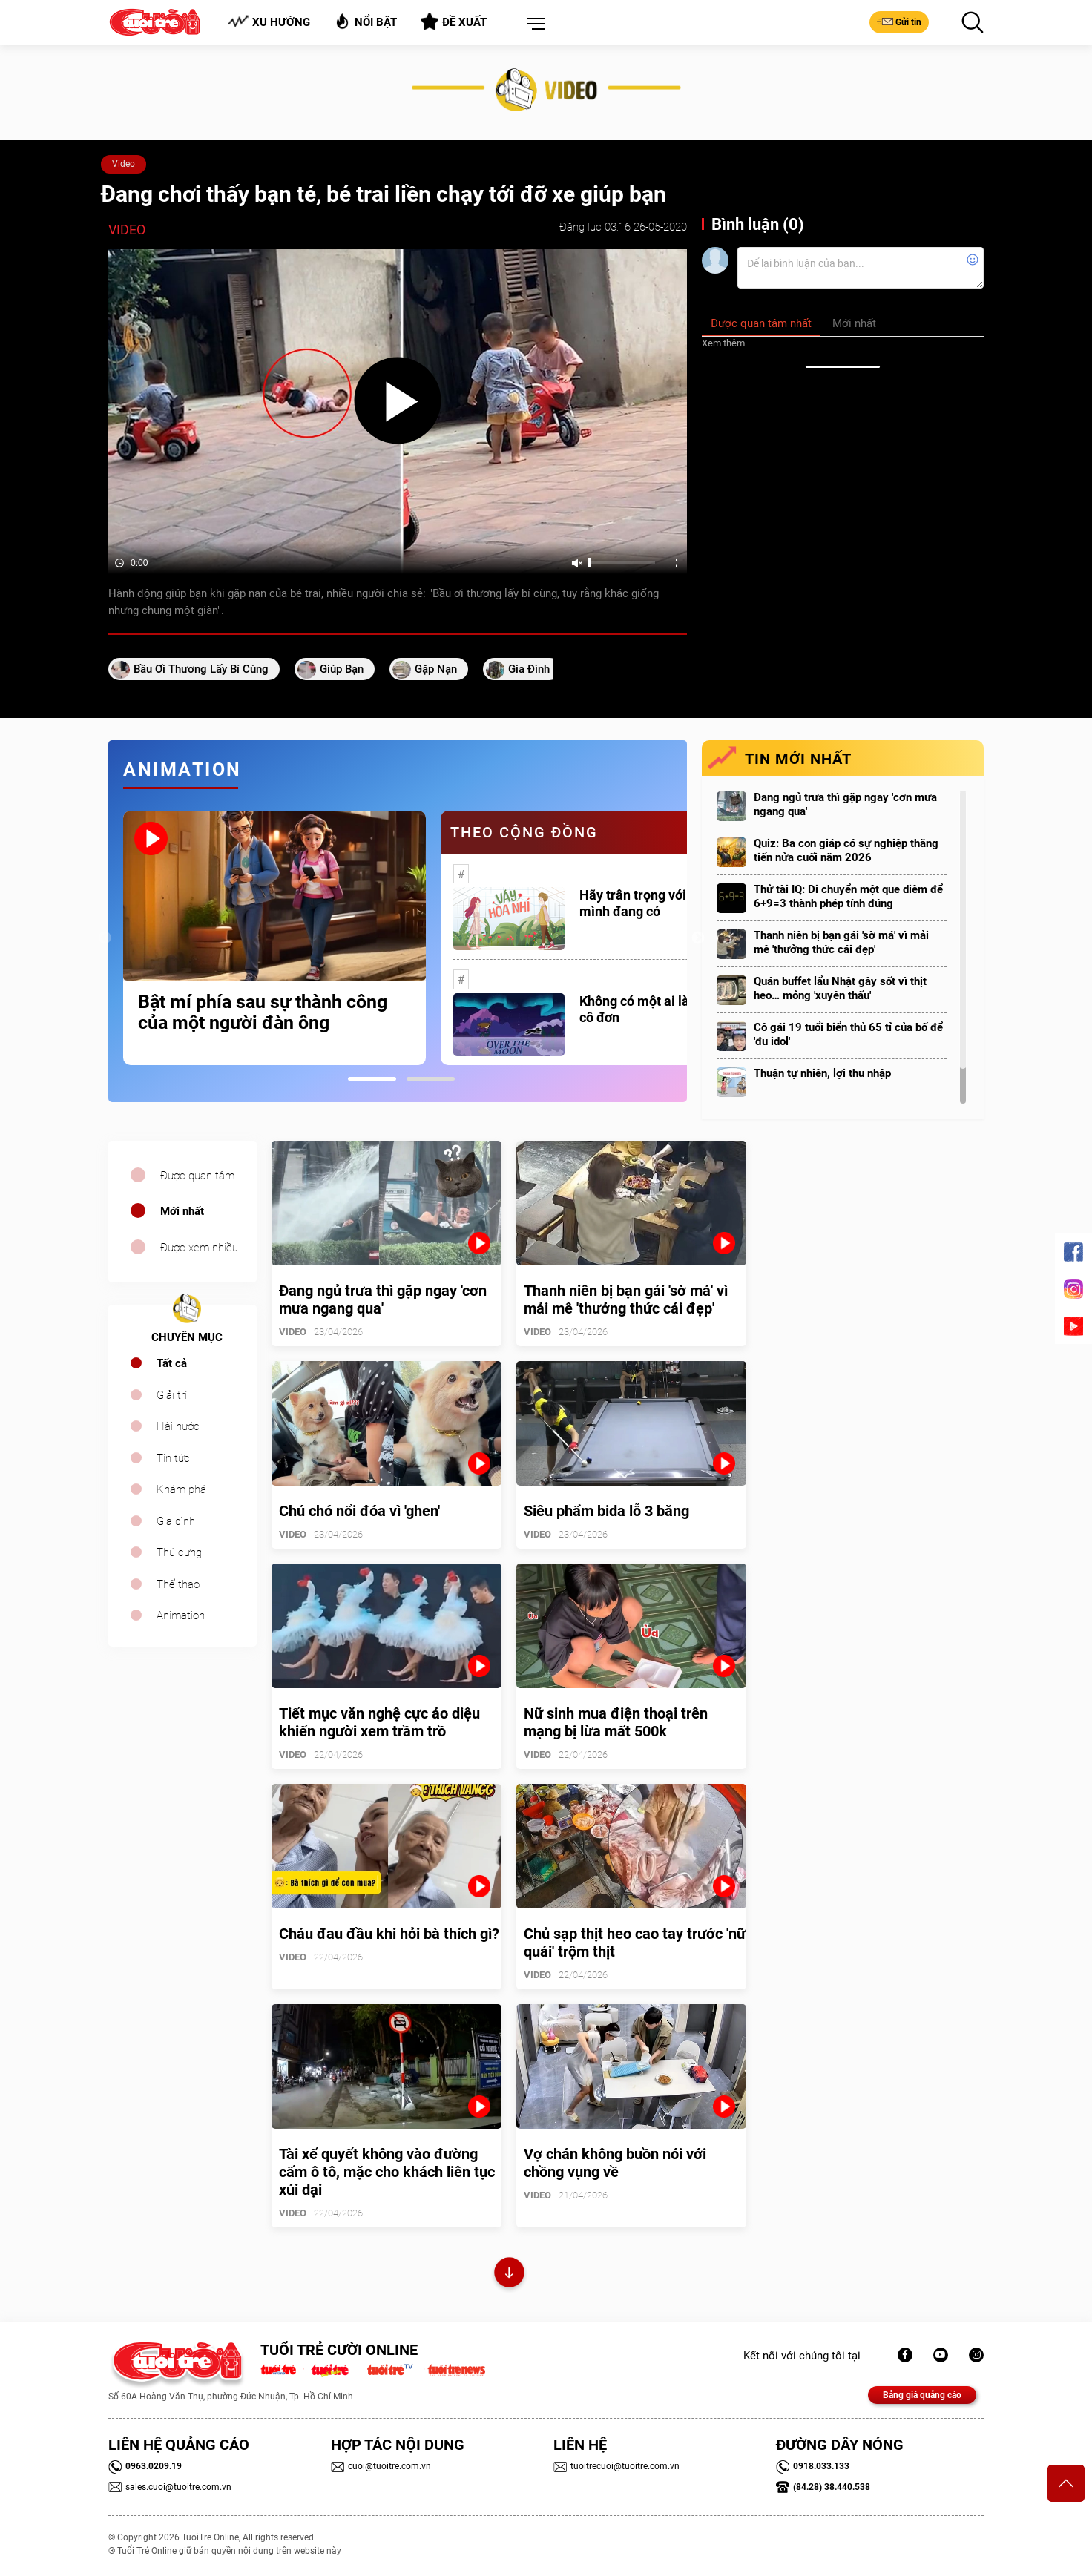  I want to click on Siêu phẩm bida lỗ 3 băng, so click(606, 1511).